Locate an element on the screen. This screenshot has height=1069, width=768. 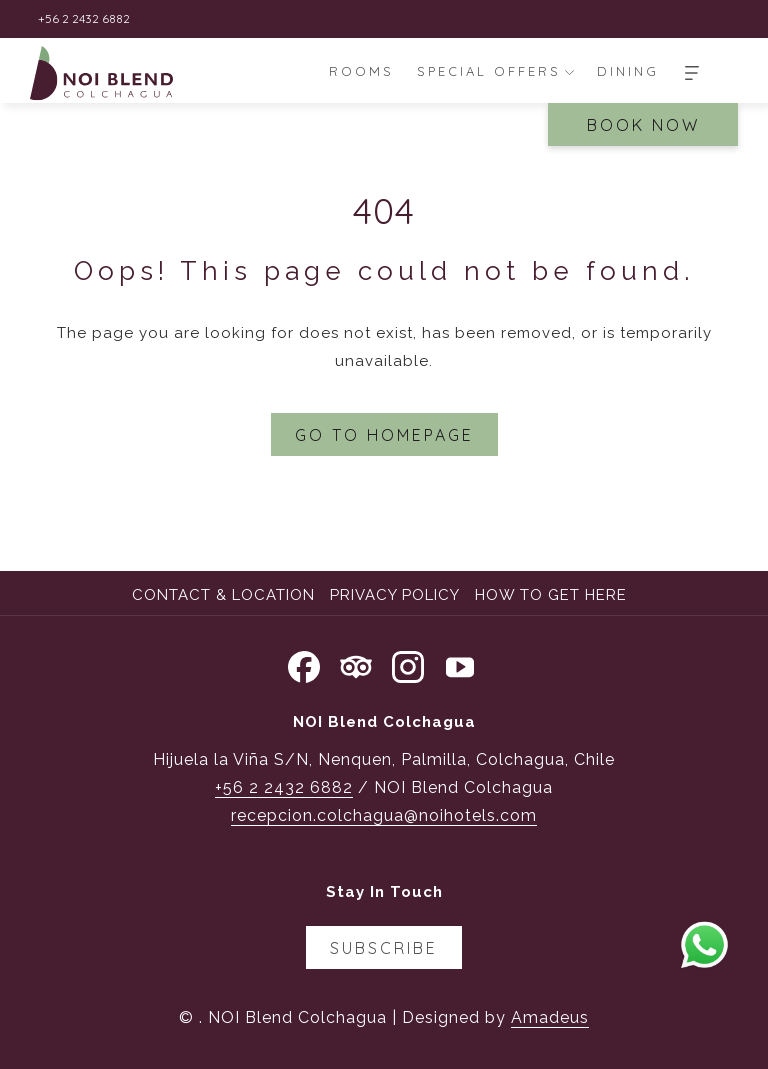
[Instagram opens in a new tab] is located at coordinates (408, 664).